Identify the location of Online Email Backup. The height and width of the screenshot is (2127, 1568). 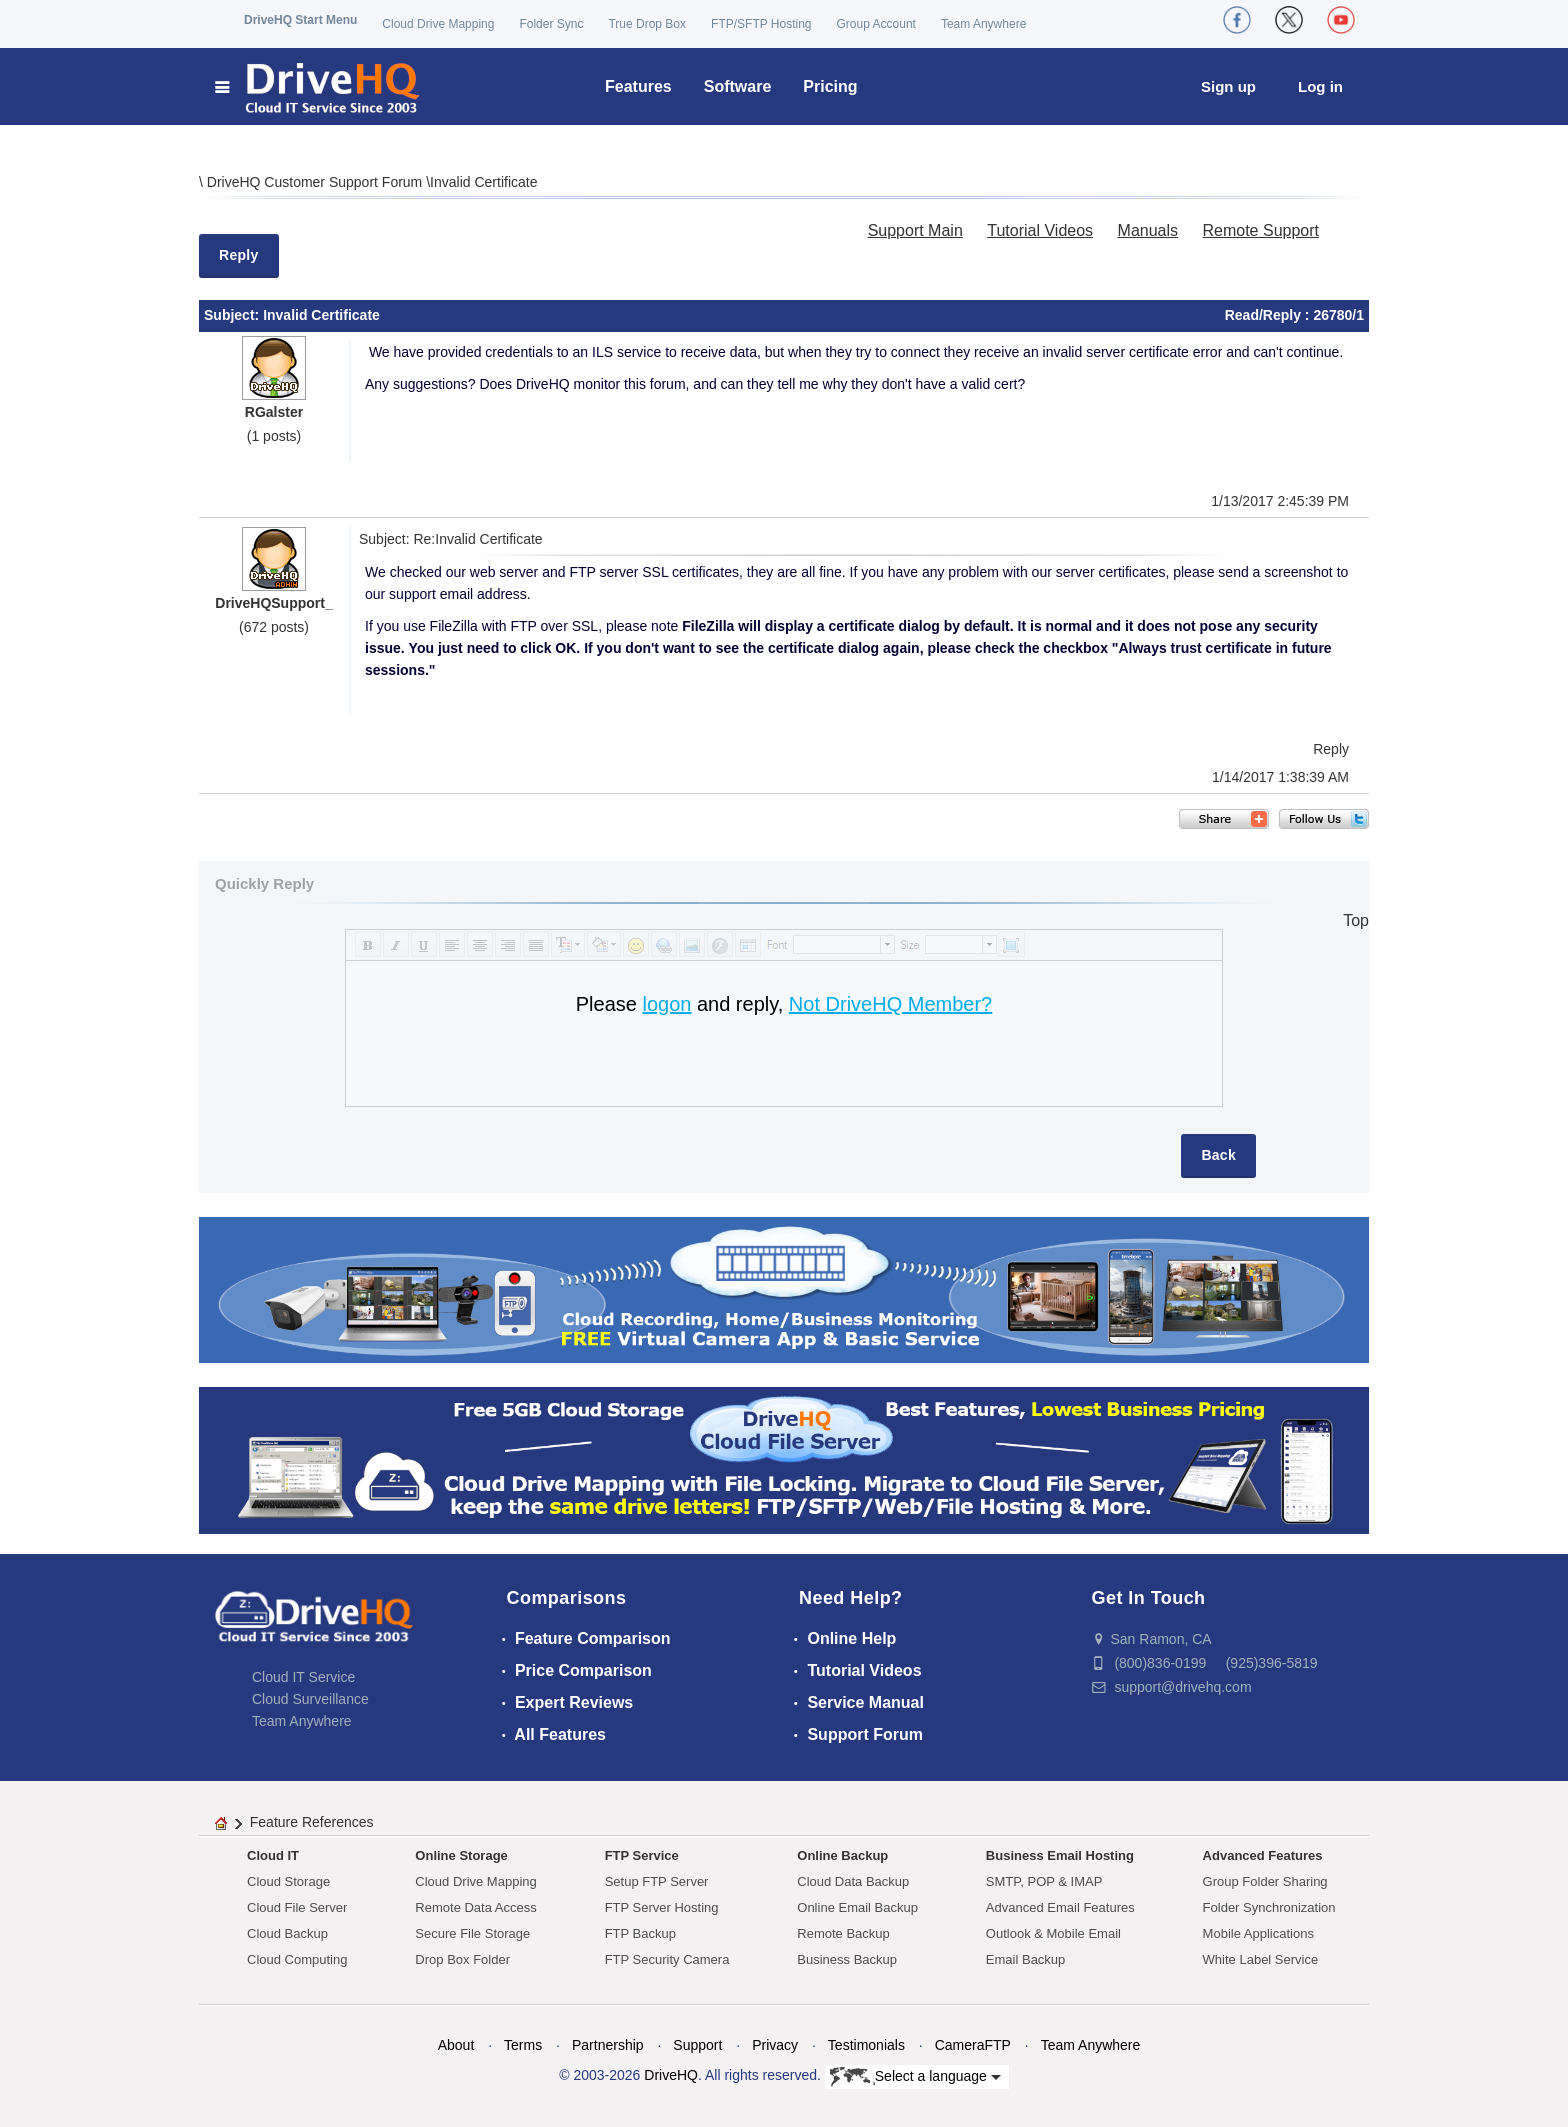
(857, 1907).